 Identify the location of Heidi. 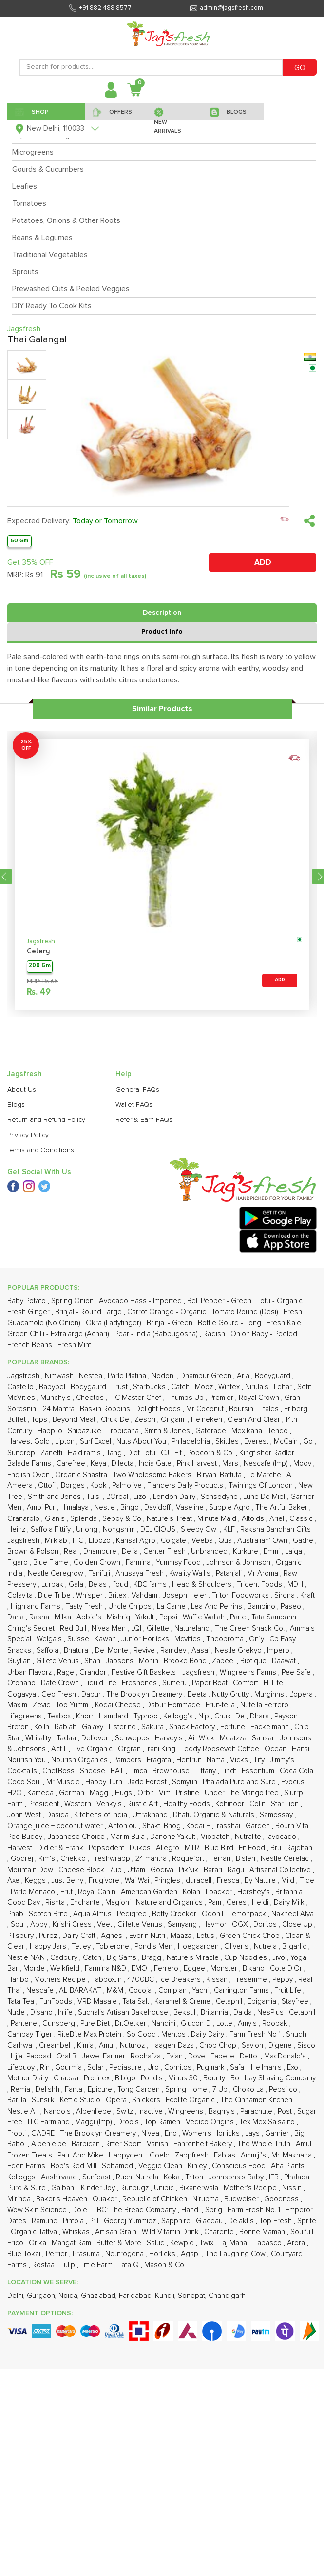
(261, 1902).